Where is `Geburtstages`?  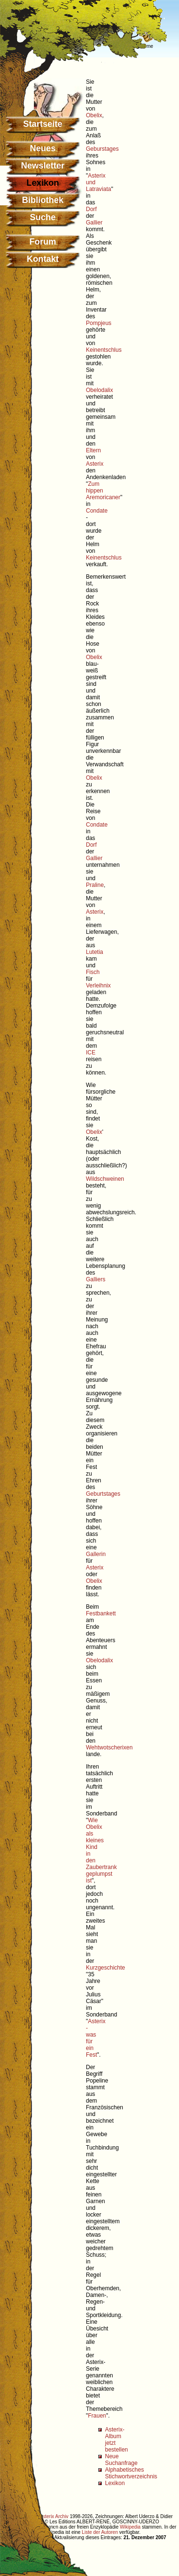
Geburtstages is located at coordinates (103, 1493).